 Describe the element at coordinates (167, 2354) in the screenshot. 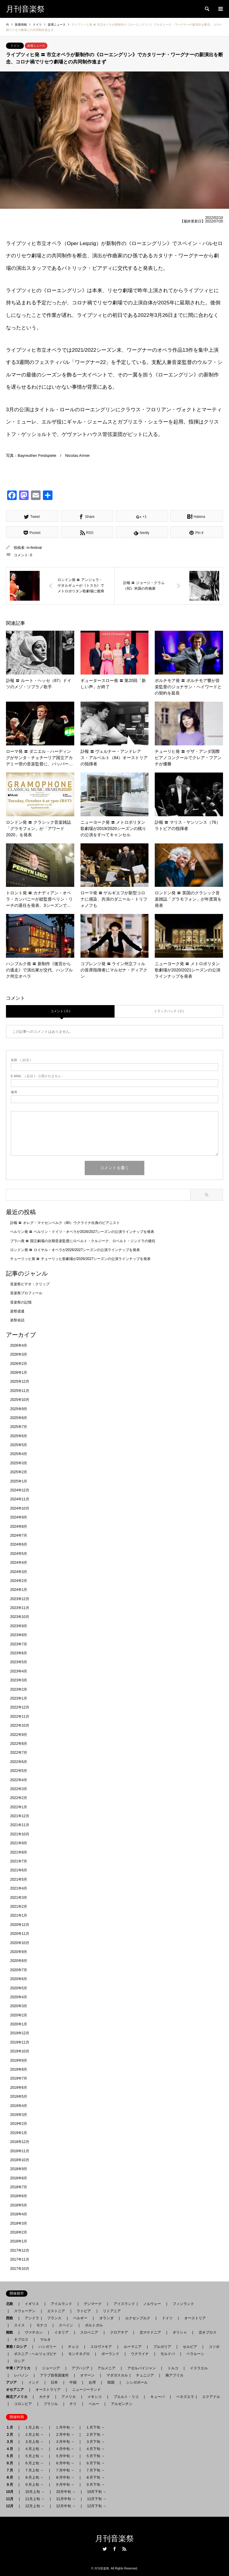

I see `モルドバ` at that location.